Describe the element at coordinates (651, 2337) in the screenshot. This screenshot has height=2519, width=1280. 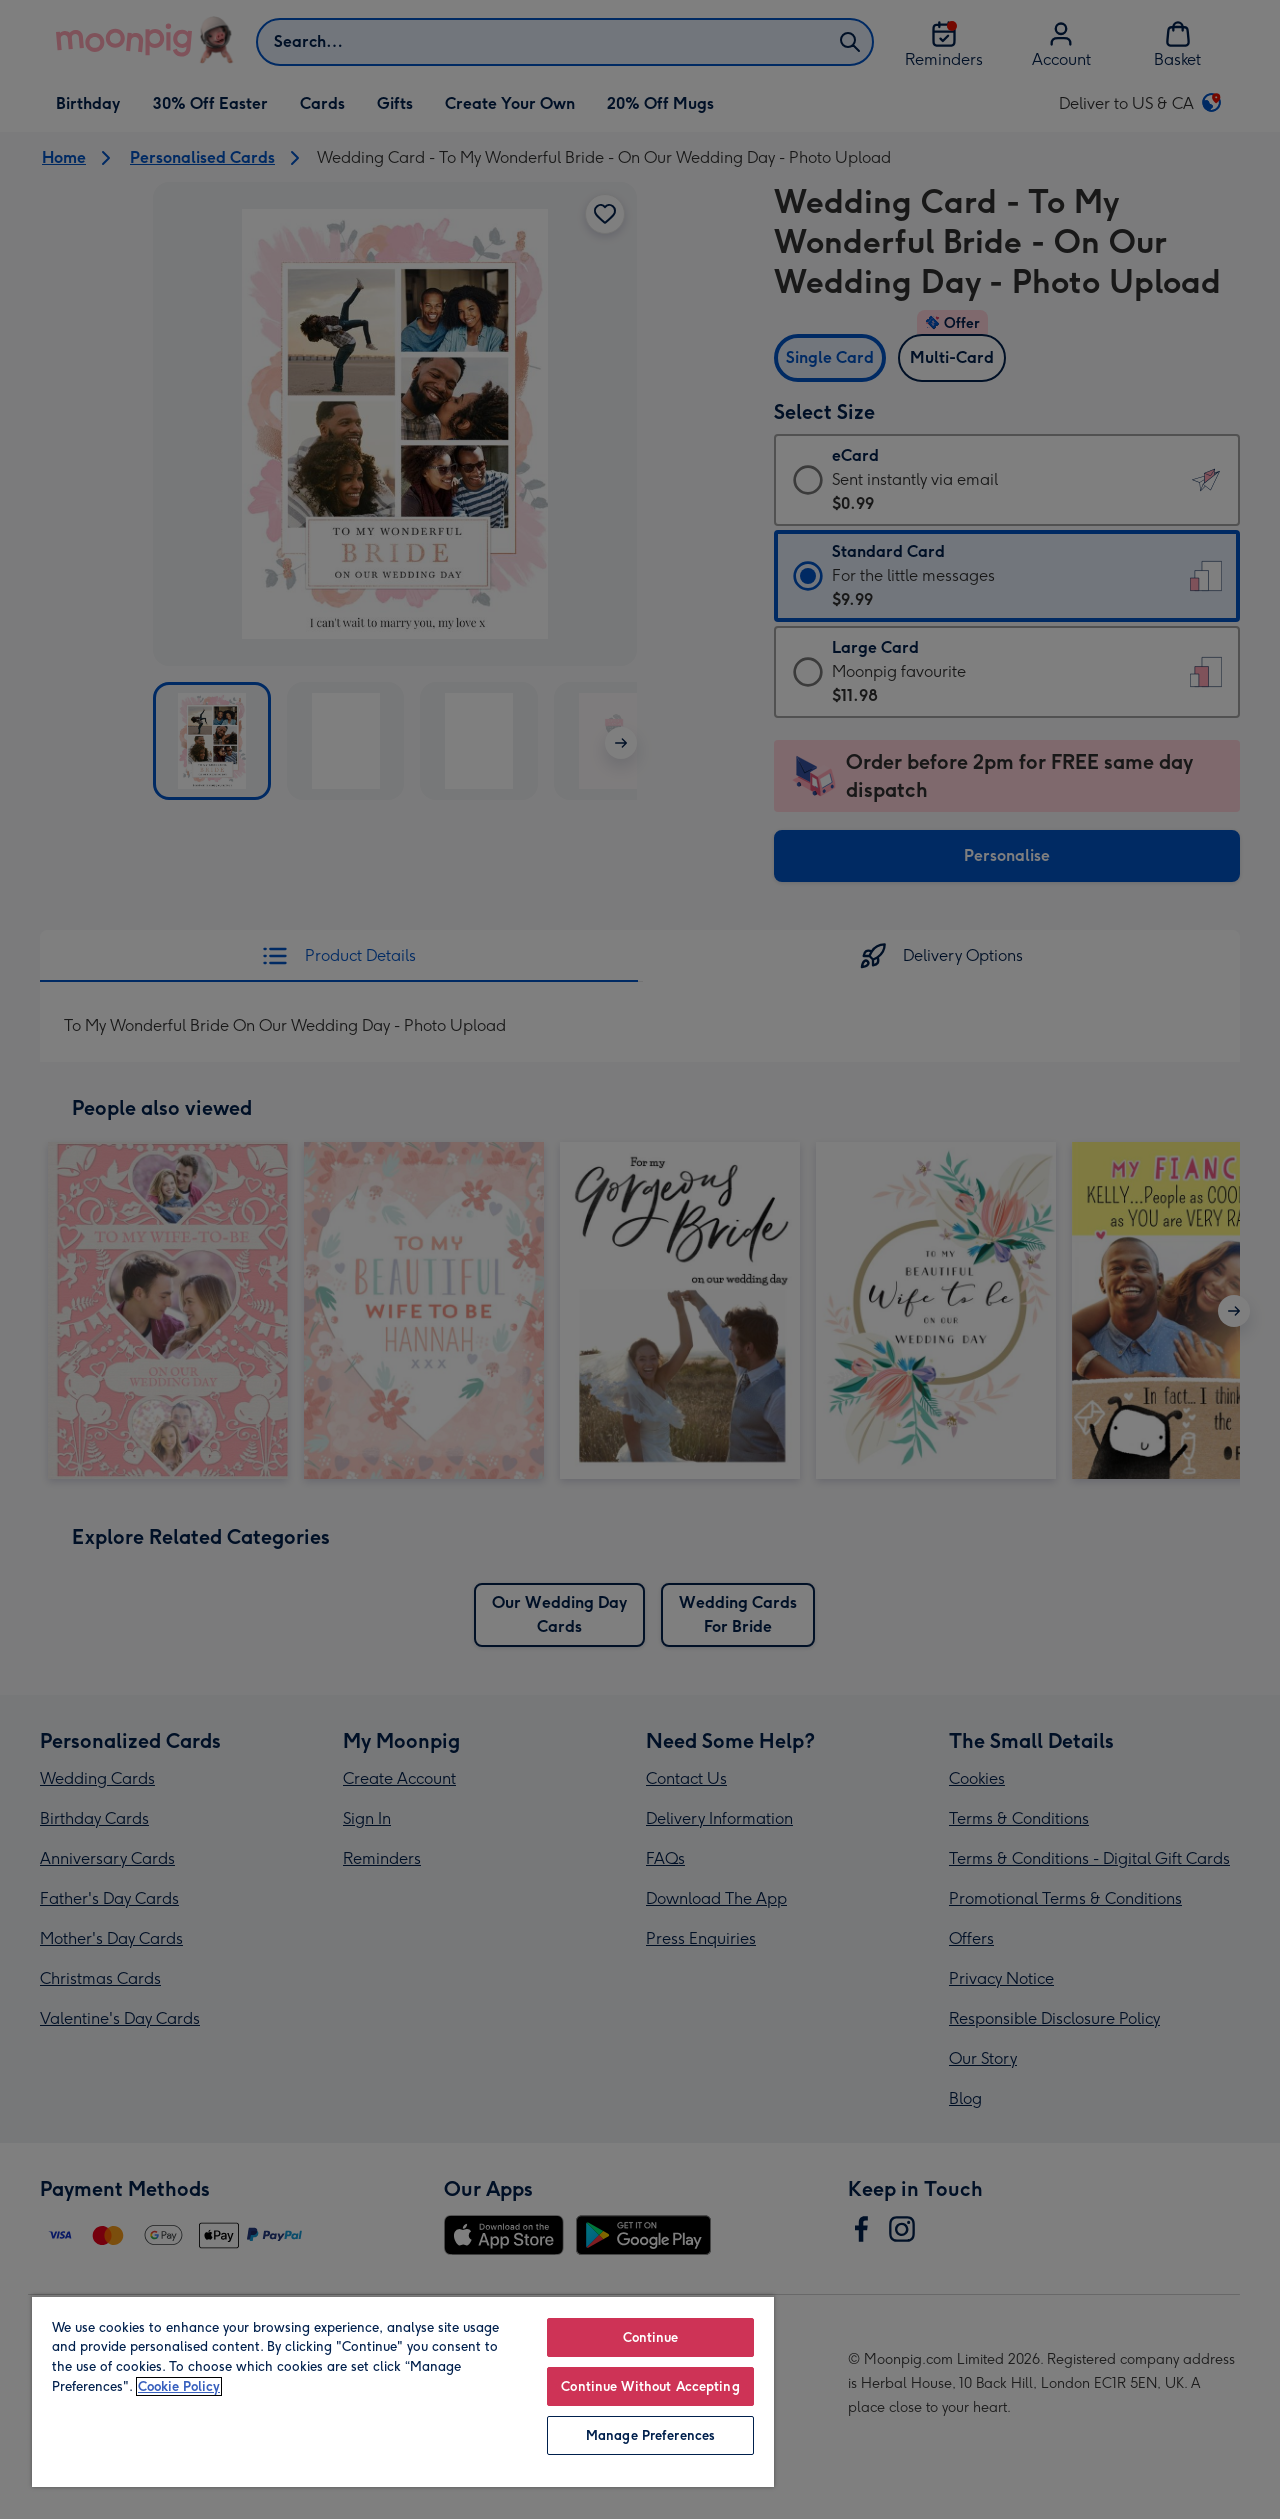
I see `Continue` at that location.